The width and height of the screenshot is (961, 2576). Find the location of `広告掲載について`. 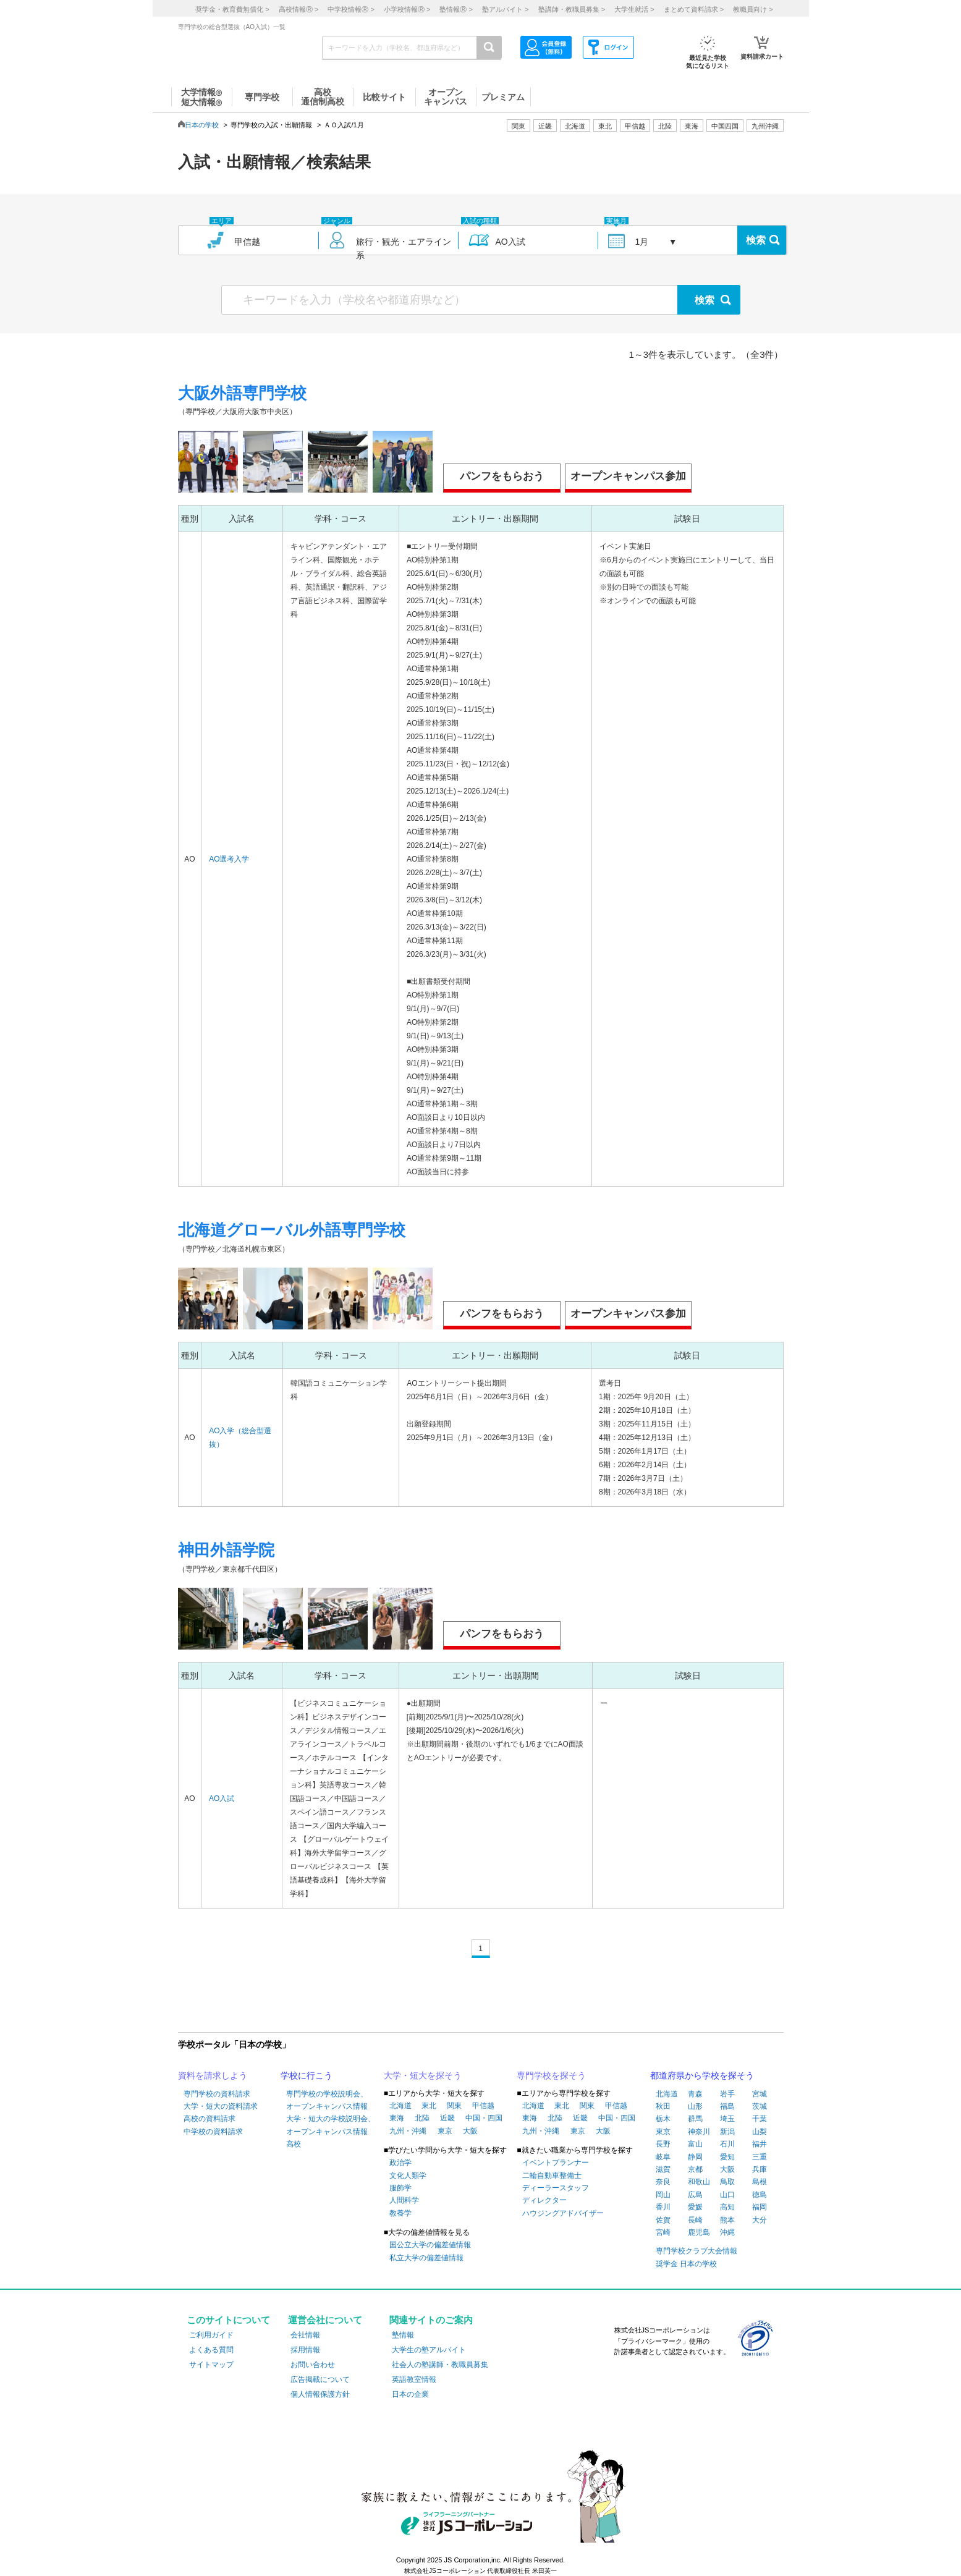

広告掲載について is located at coordinates (320, 2379).